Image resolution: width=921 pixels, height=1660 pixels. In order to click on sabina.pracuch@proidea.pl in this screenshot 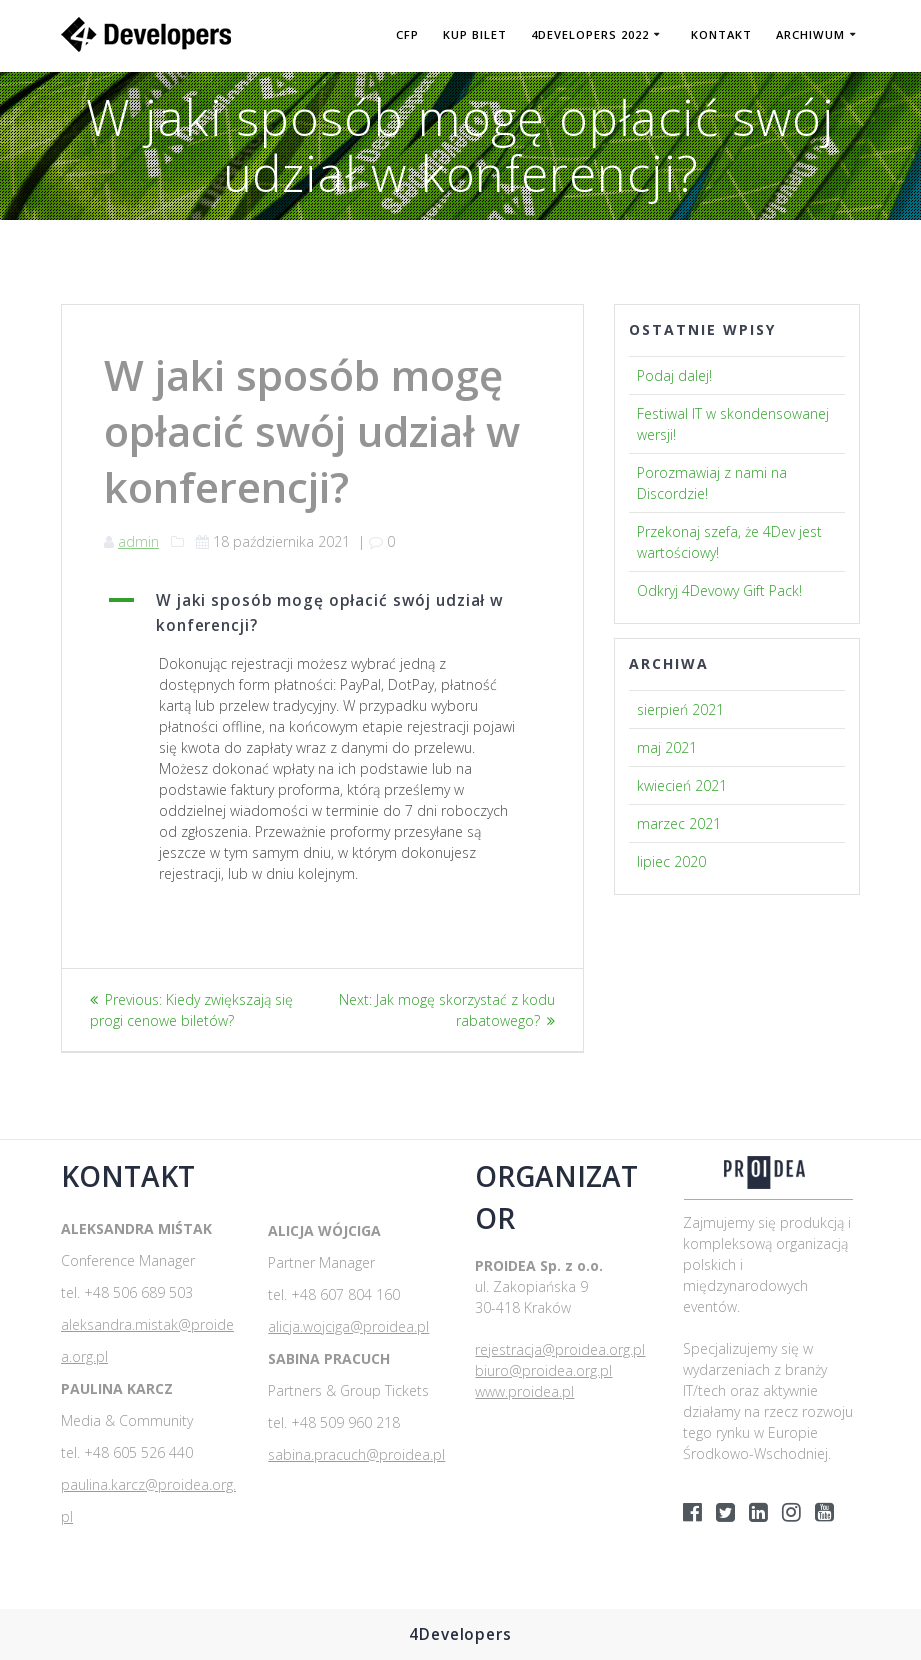, I will do `click(356, 1454)`.